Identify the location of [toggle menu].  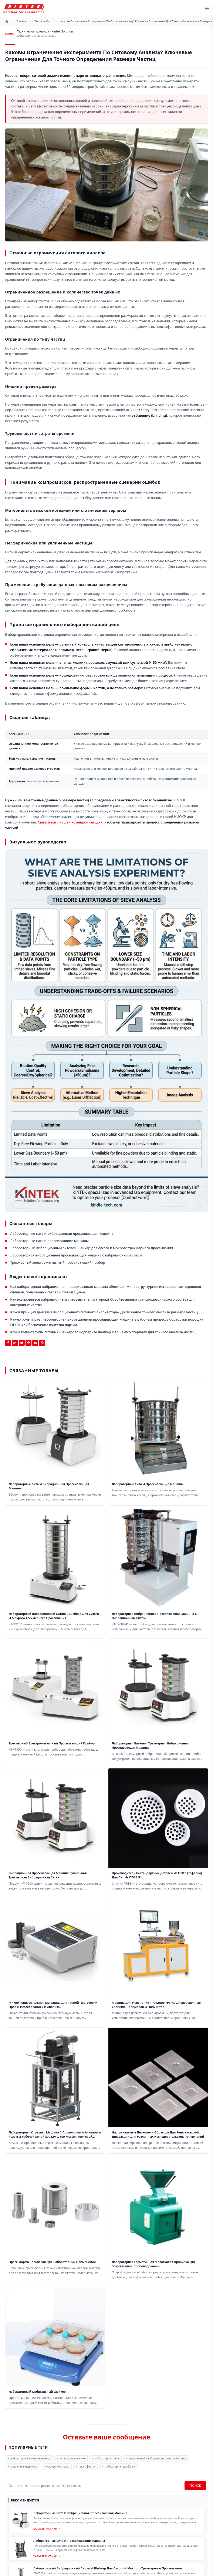
(207, 8).